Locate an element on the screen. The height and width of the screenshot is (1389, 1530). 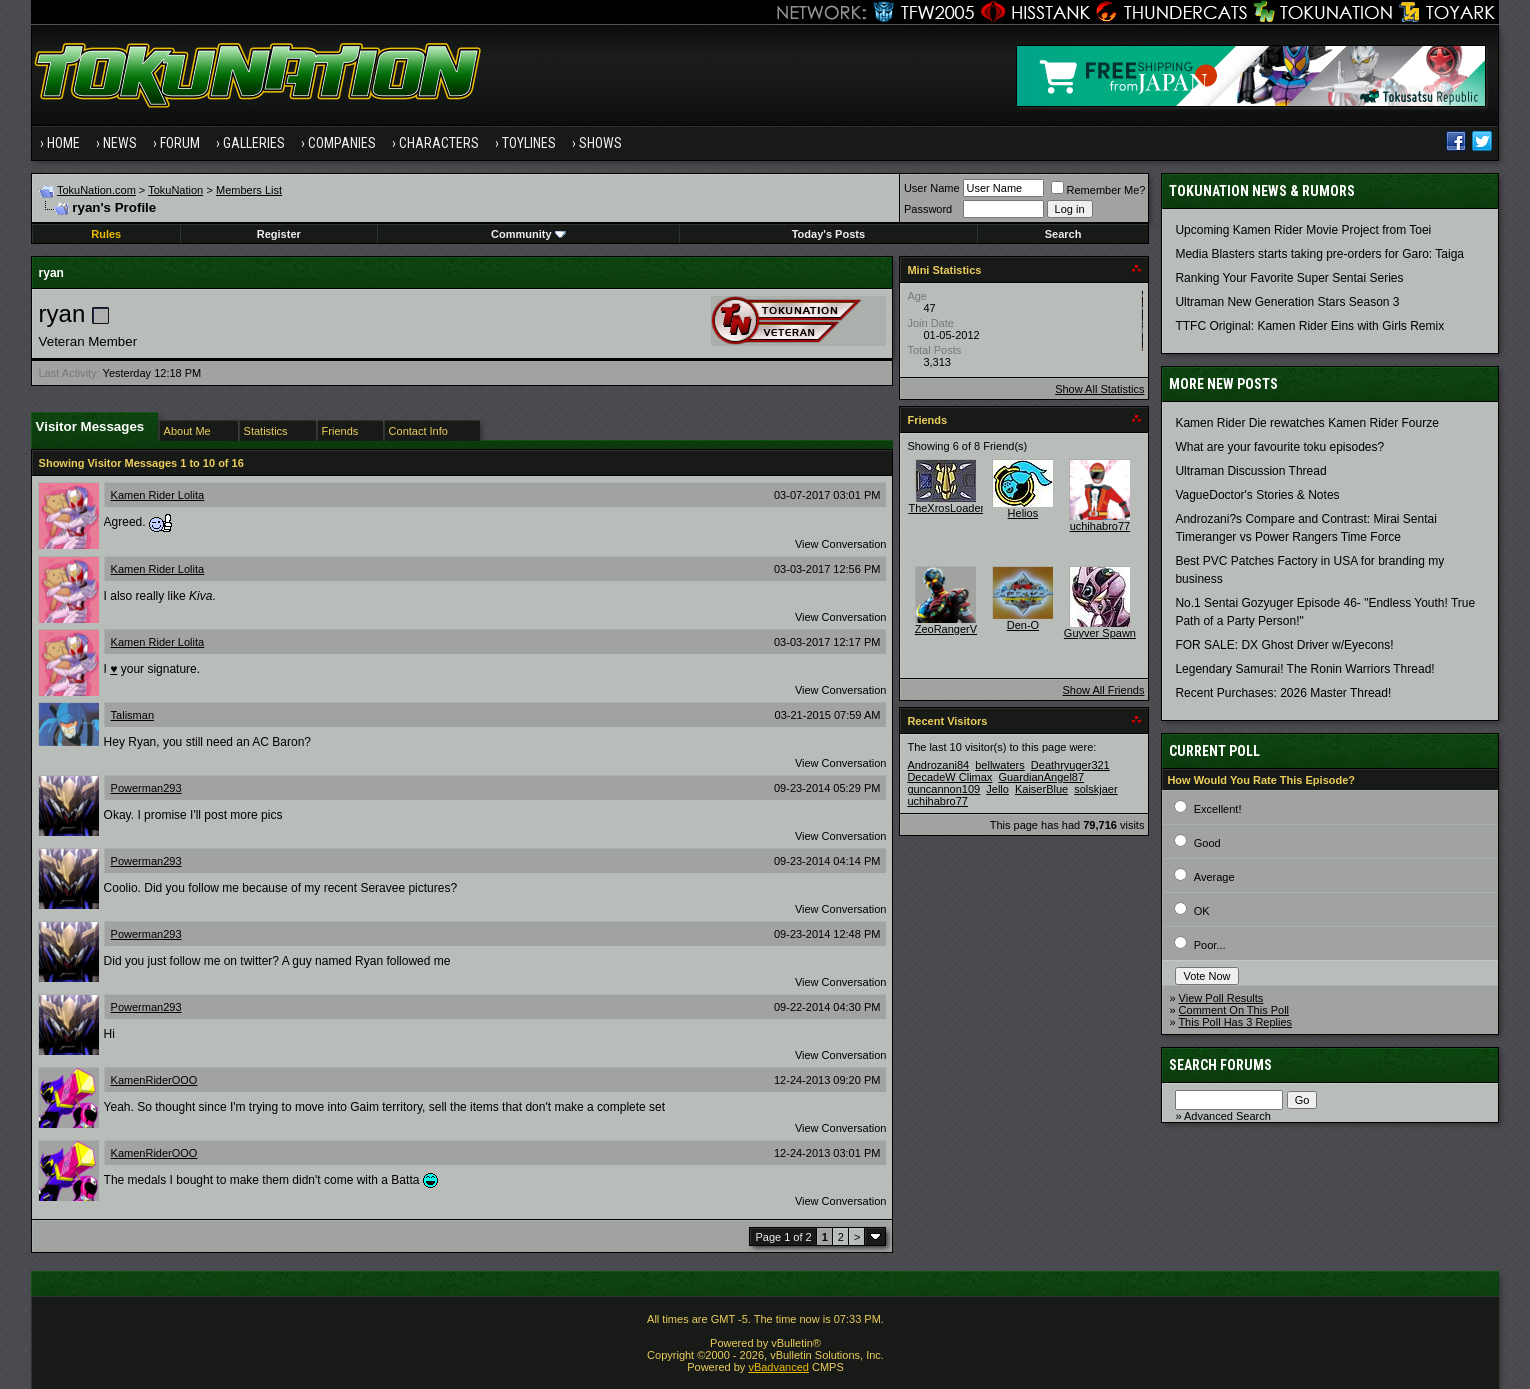
Show All Friends is located at coordinates (1103, 690).